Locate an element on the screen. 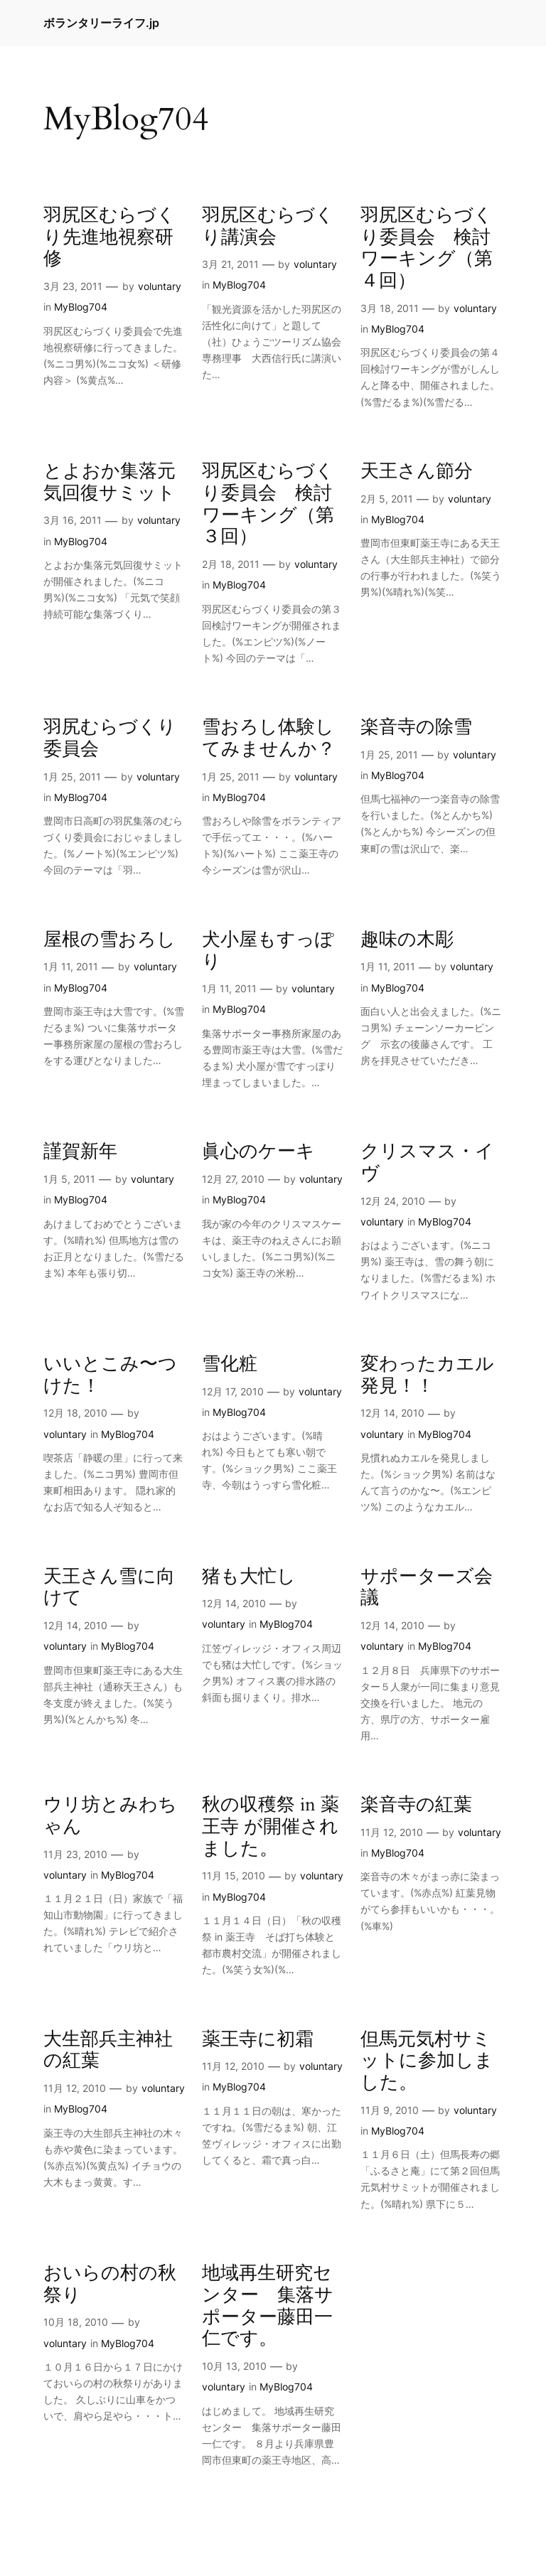 This screenshot has width=546, height=2576. 3月 18, 2011 is located at coordinates (389, 308).